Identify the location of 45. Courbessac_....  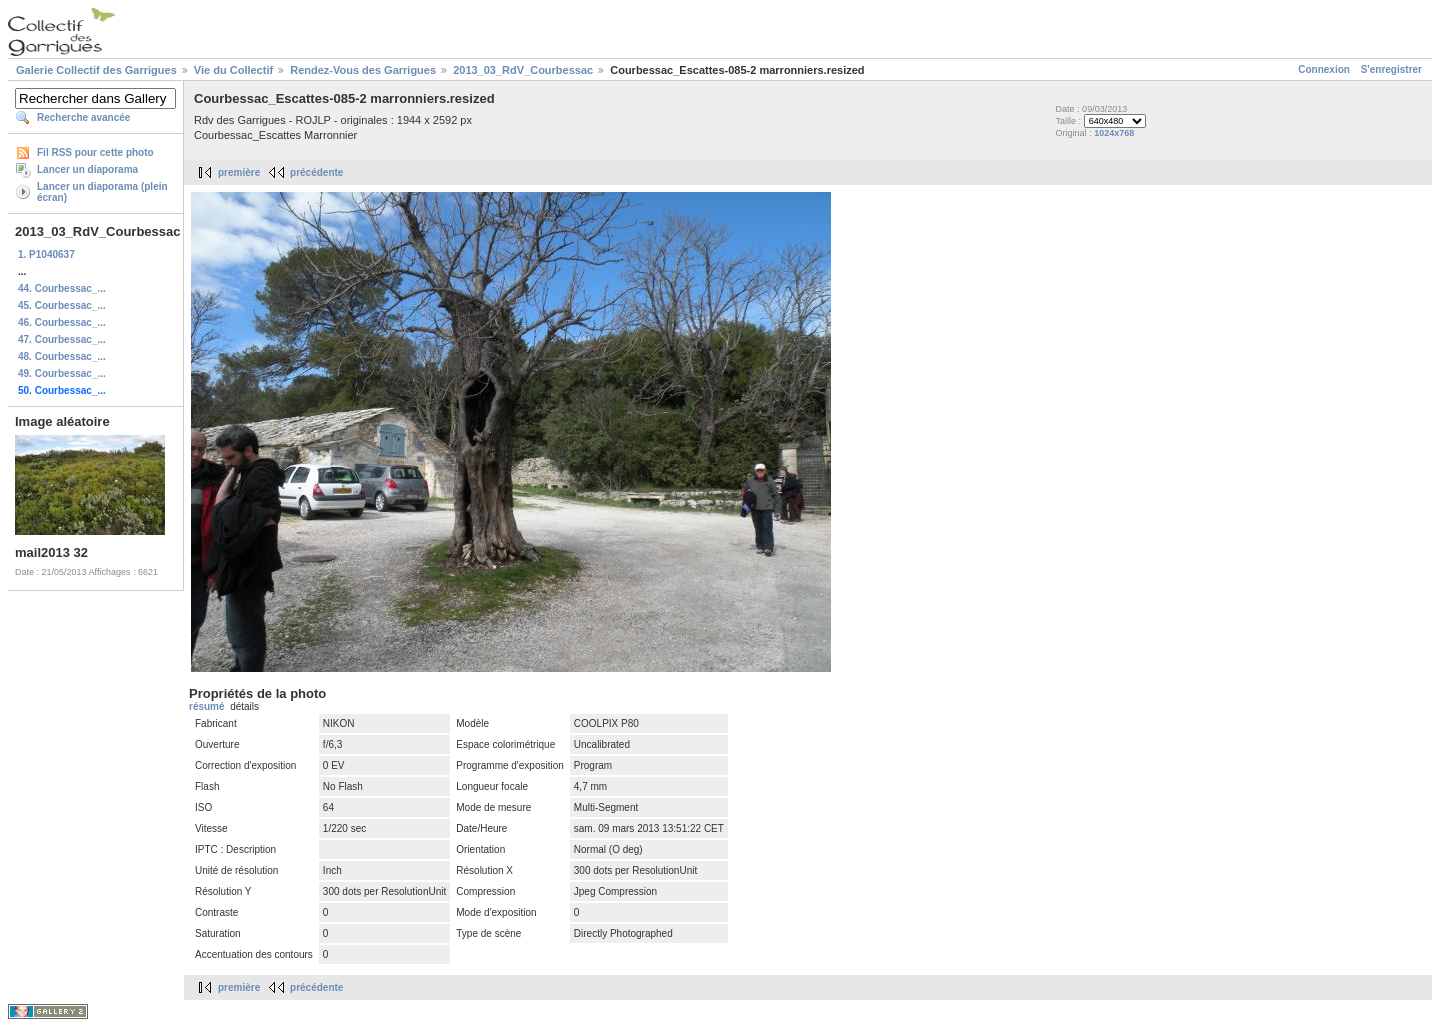
(62, 305).